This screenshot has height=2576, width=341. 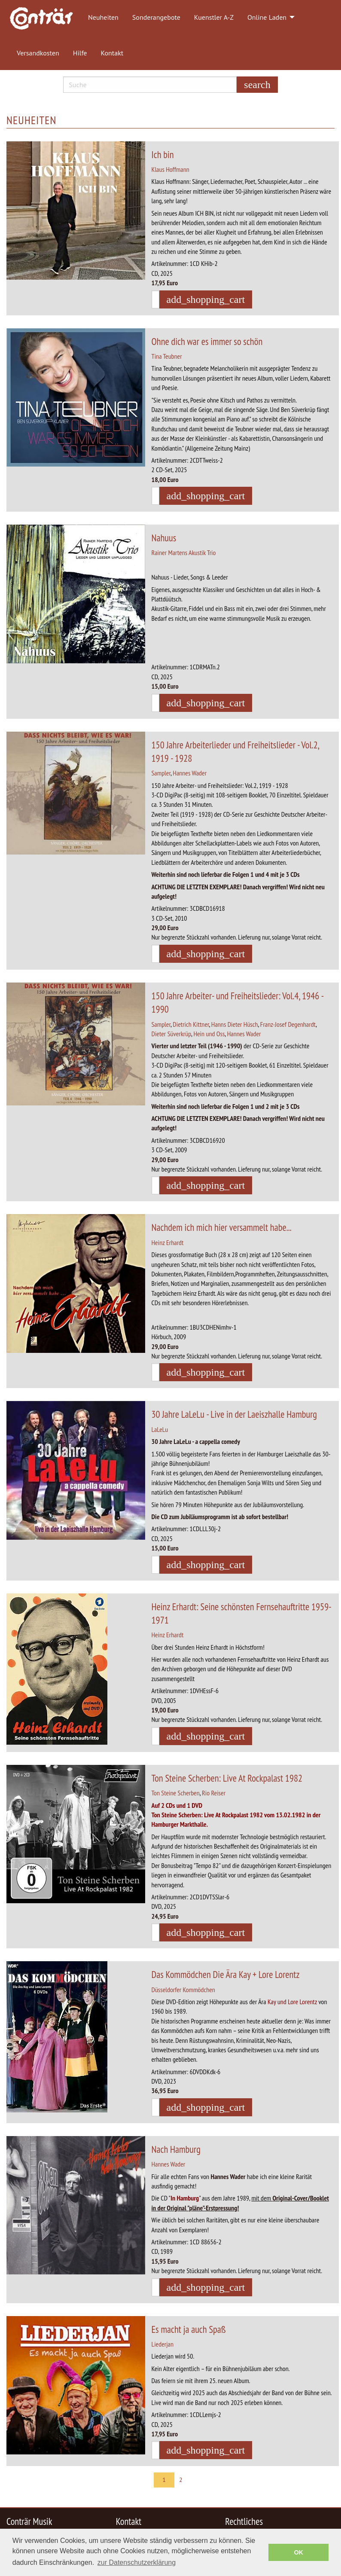 What do you see at coordinates (164, 537) in the screenshot?
I see `Nahuus` at bounding box center [164, 537].